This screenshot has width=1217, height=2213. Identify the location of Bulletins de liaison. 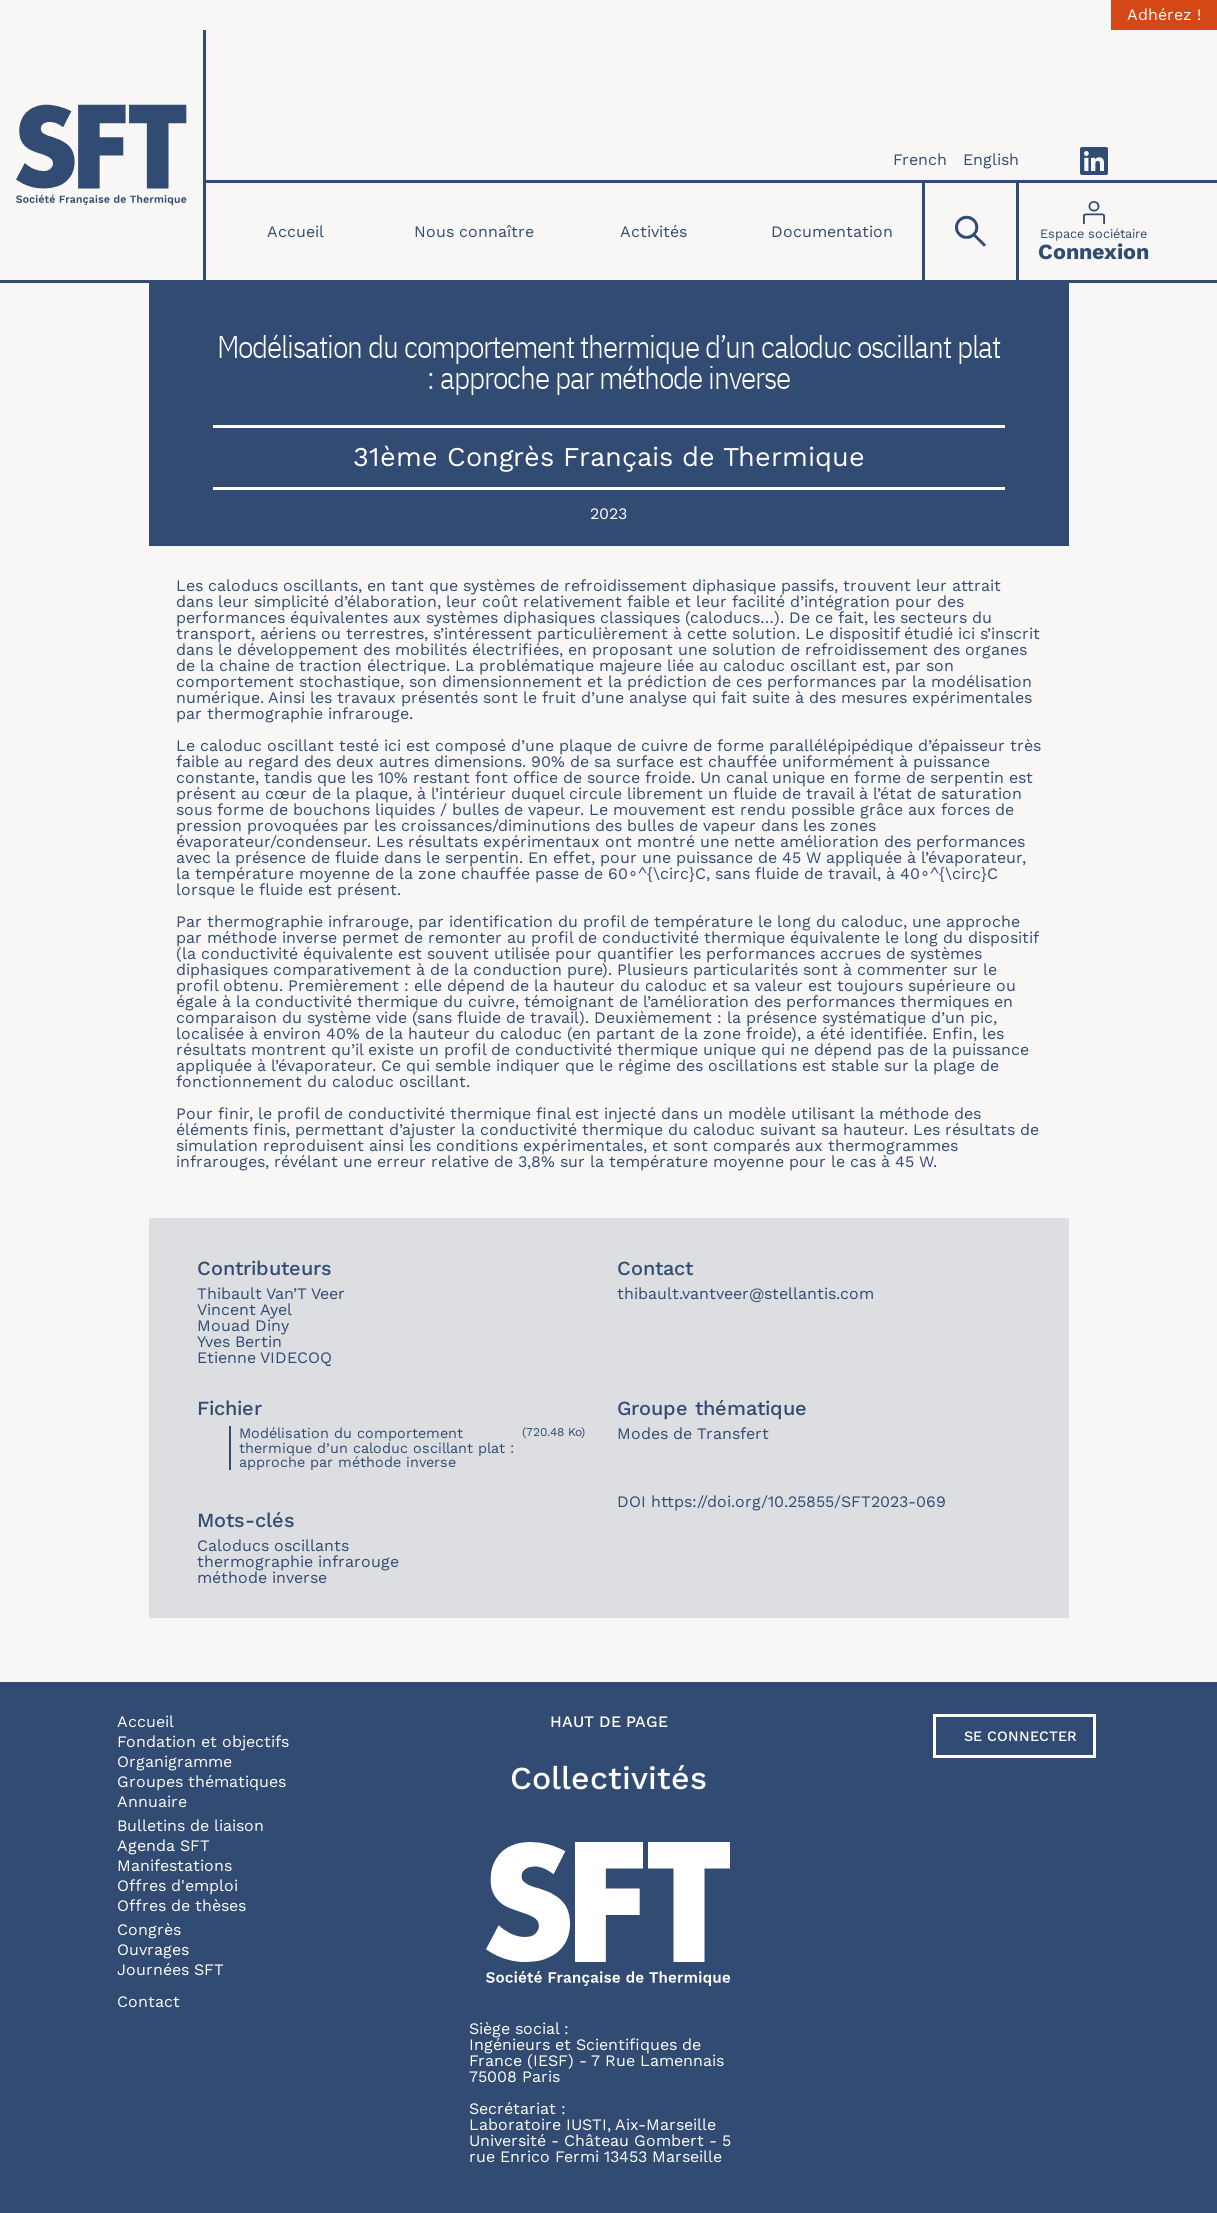
(190, 1825).